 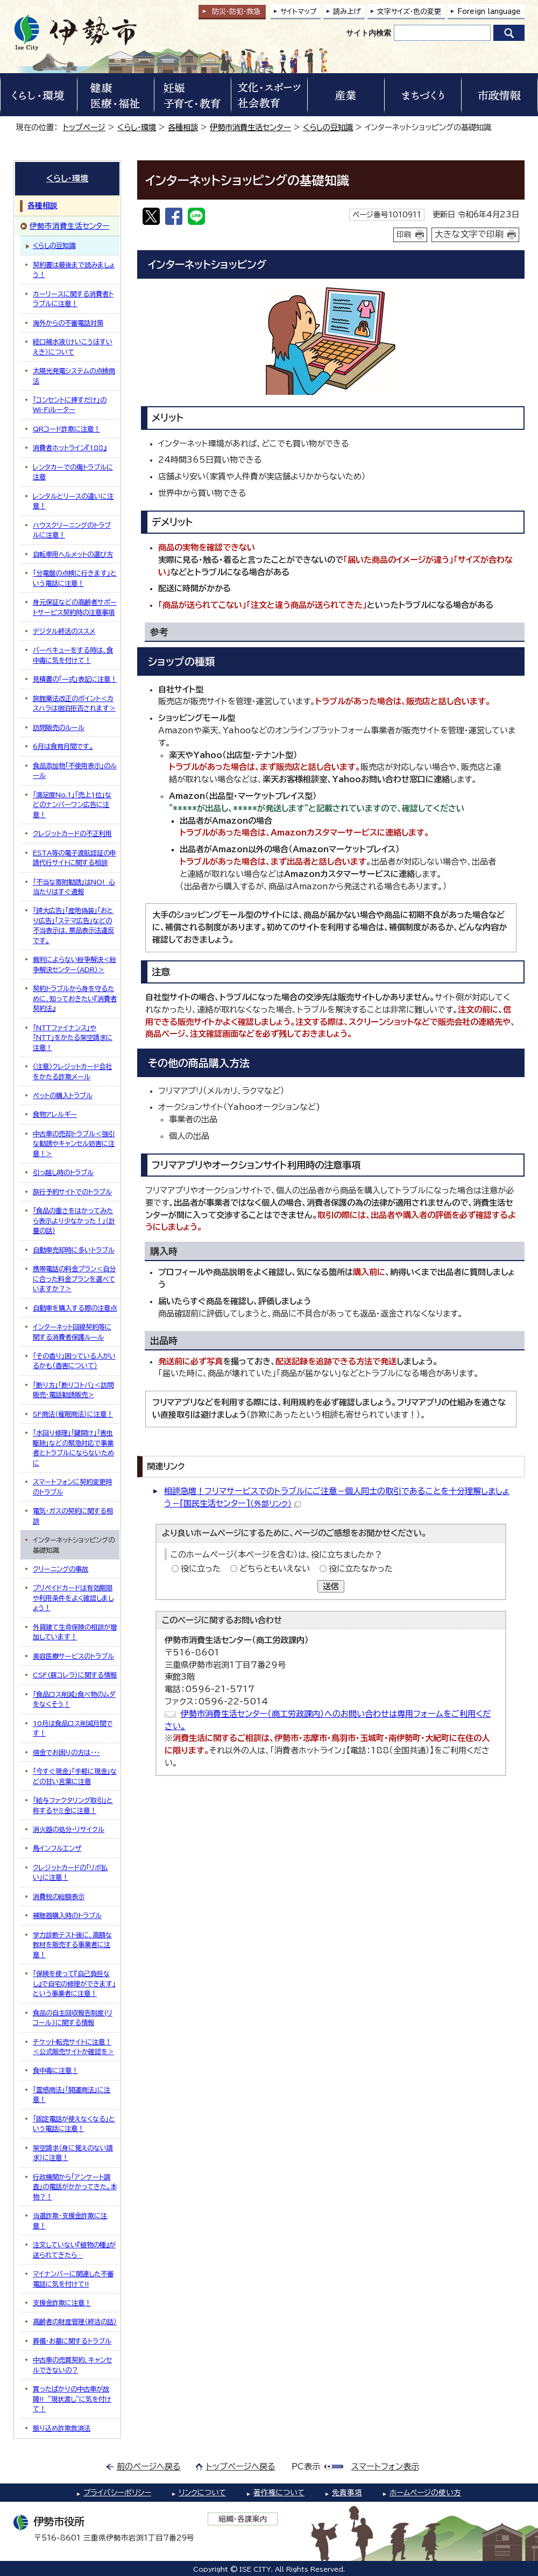 What do you see at coordinates (347, 2492) in the screenshot?
I see `免責事項` at bounding box center [347, 2492].